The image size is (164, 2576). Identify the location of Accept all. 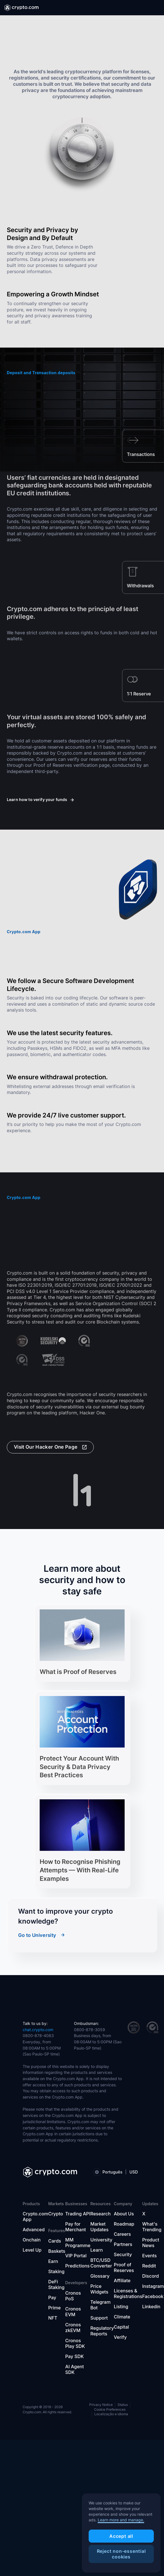
(121, 2536).